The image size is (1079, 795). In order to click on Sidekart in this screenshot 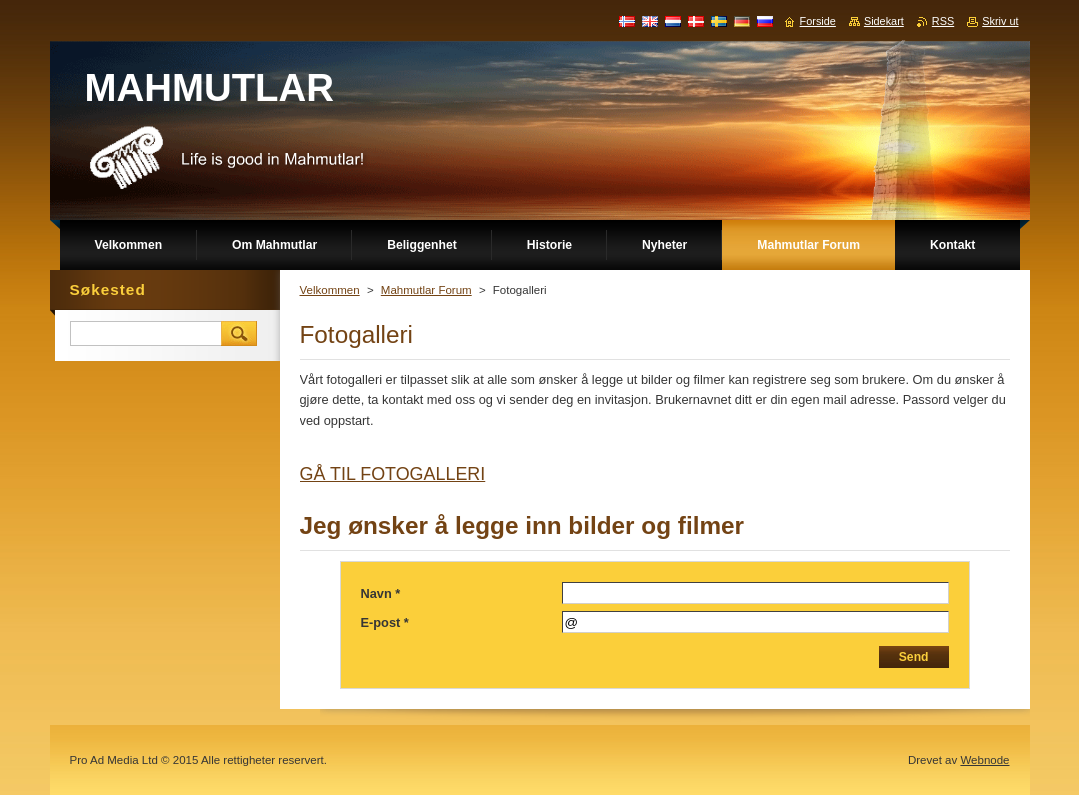, I will do `click(884, 21)`.